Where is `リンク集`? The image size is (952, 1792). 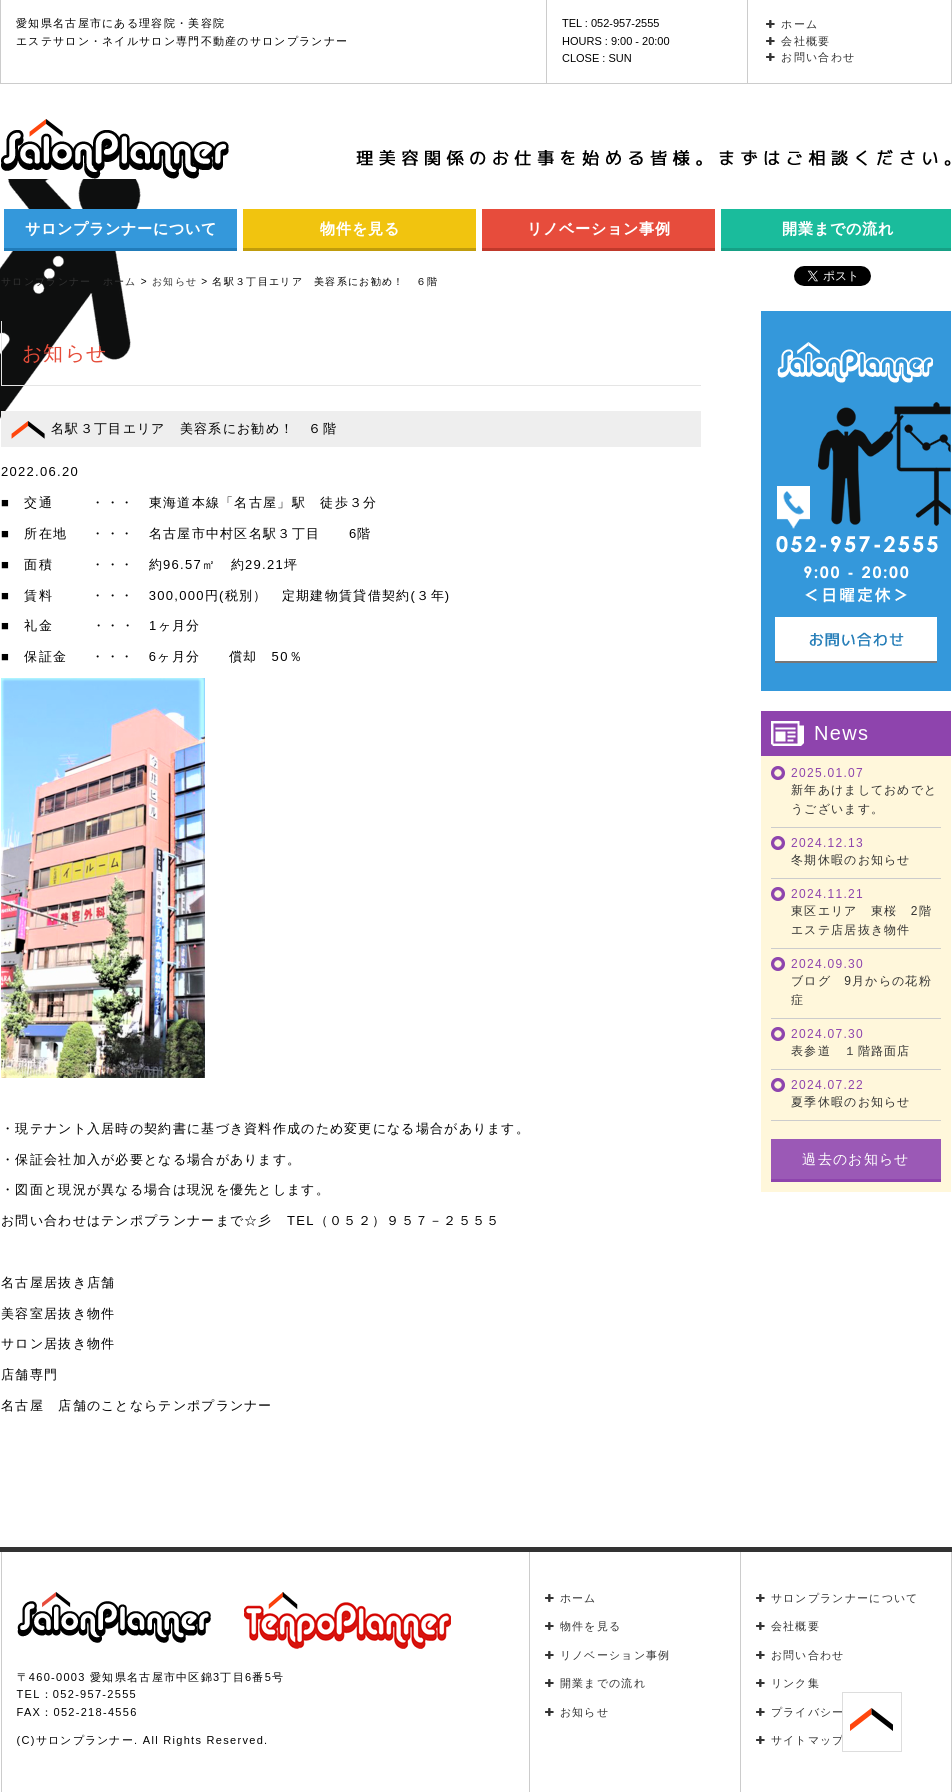
リンク集 is located at coordinates (788, 1683).